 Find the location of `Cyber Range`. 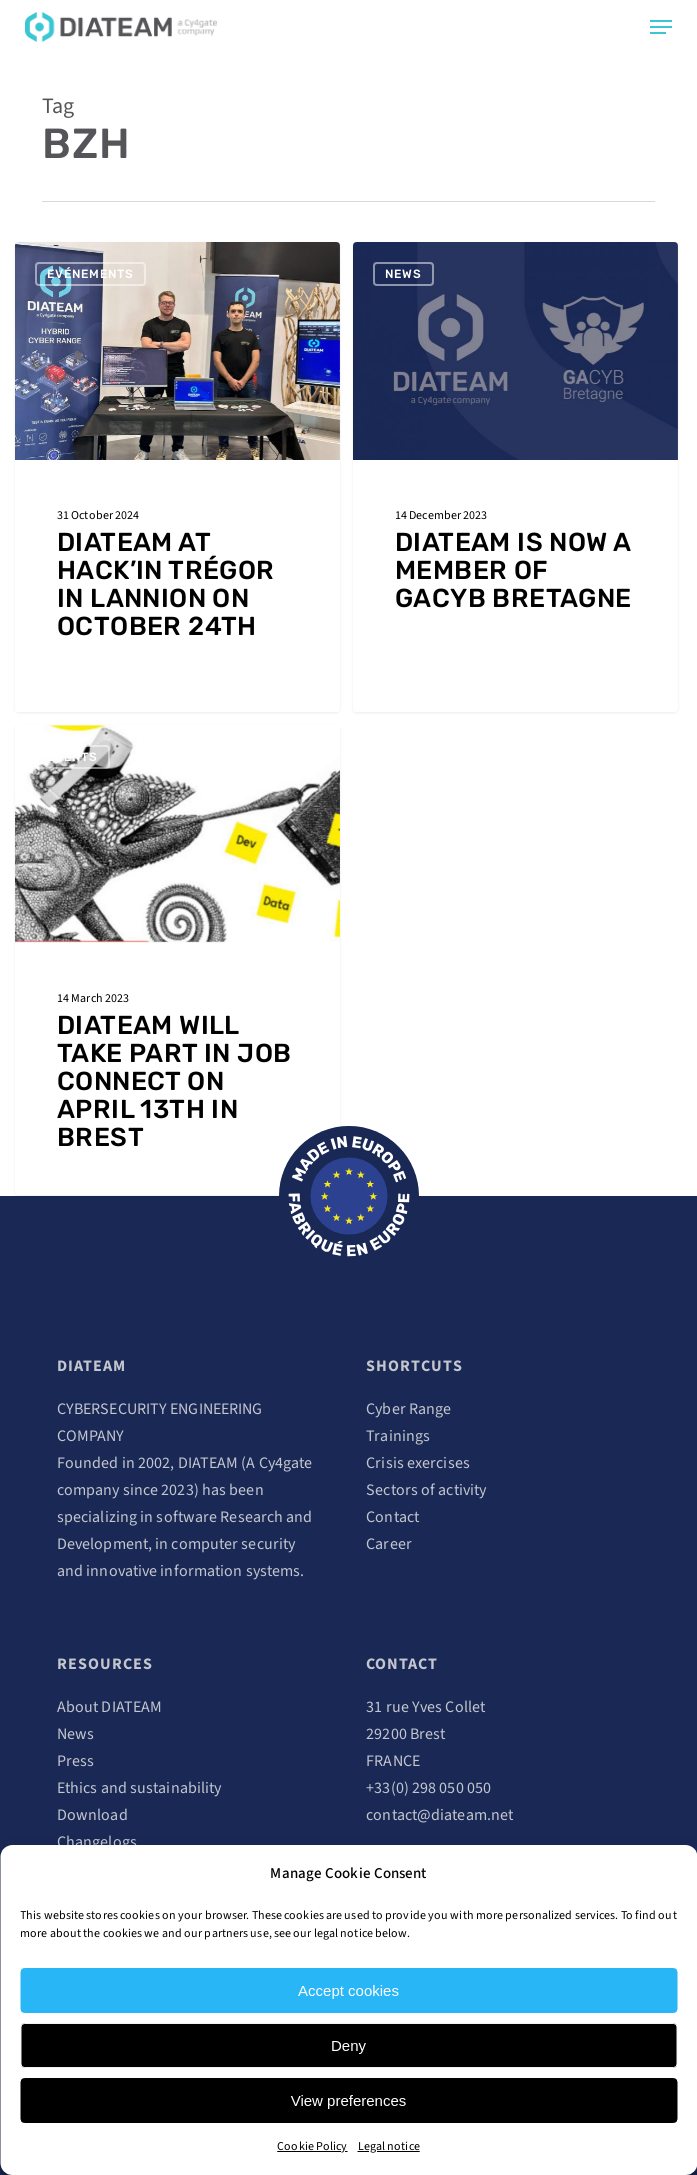

Cyber Range is located at coordinates (408, 1409).